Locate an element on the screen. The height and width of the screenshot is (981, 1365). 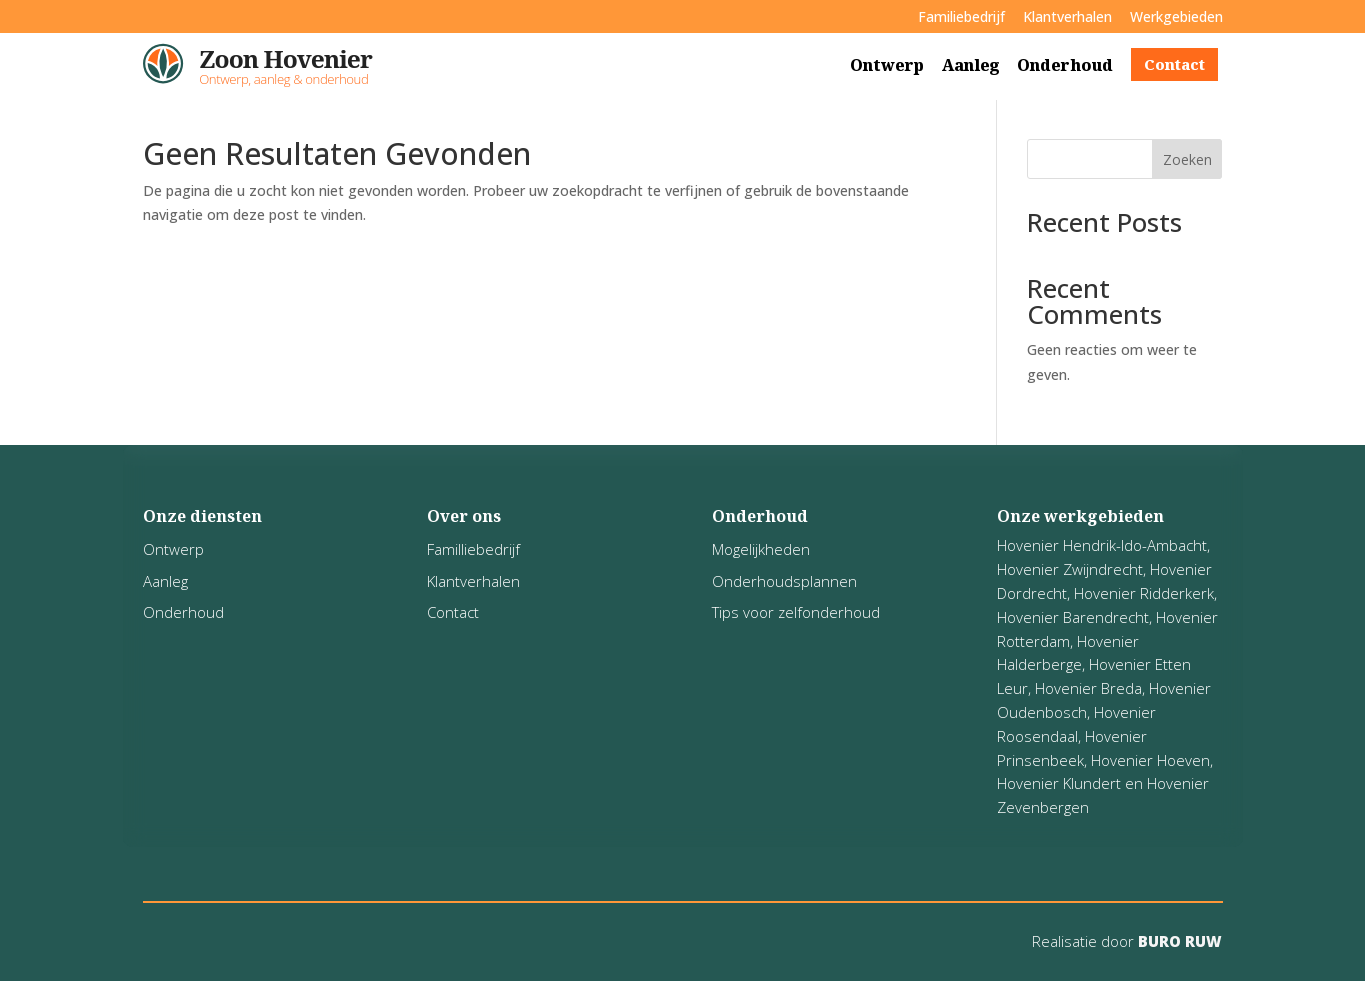
BURO RUW is located at coordinates (1178, 941).